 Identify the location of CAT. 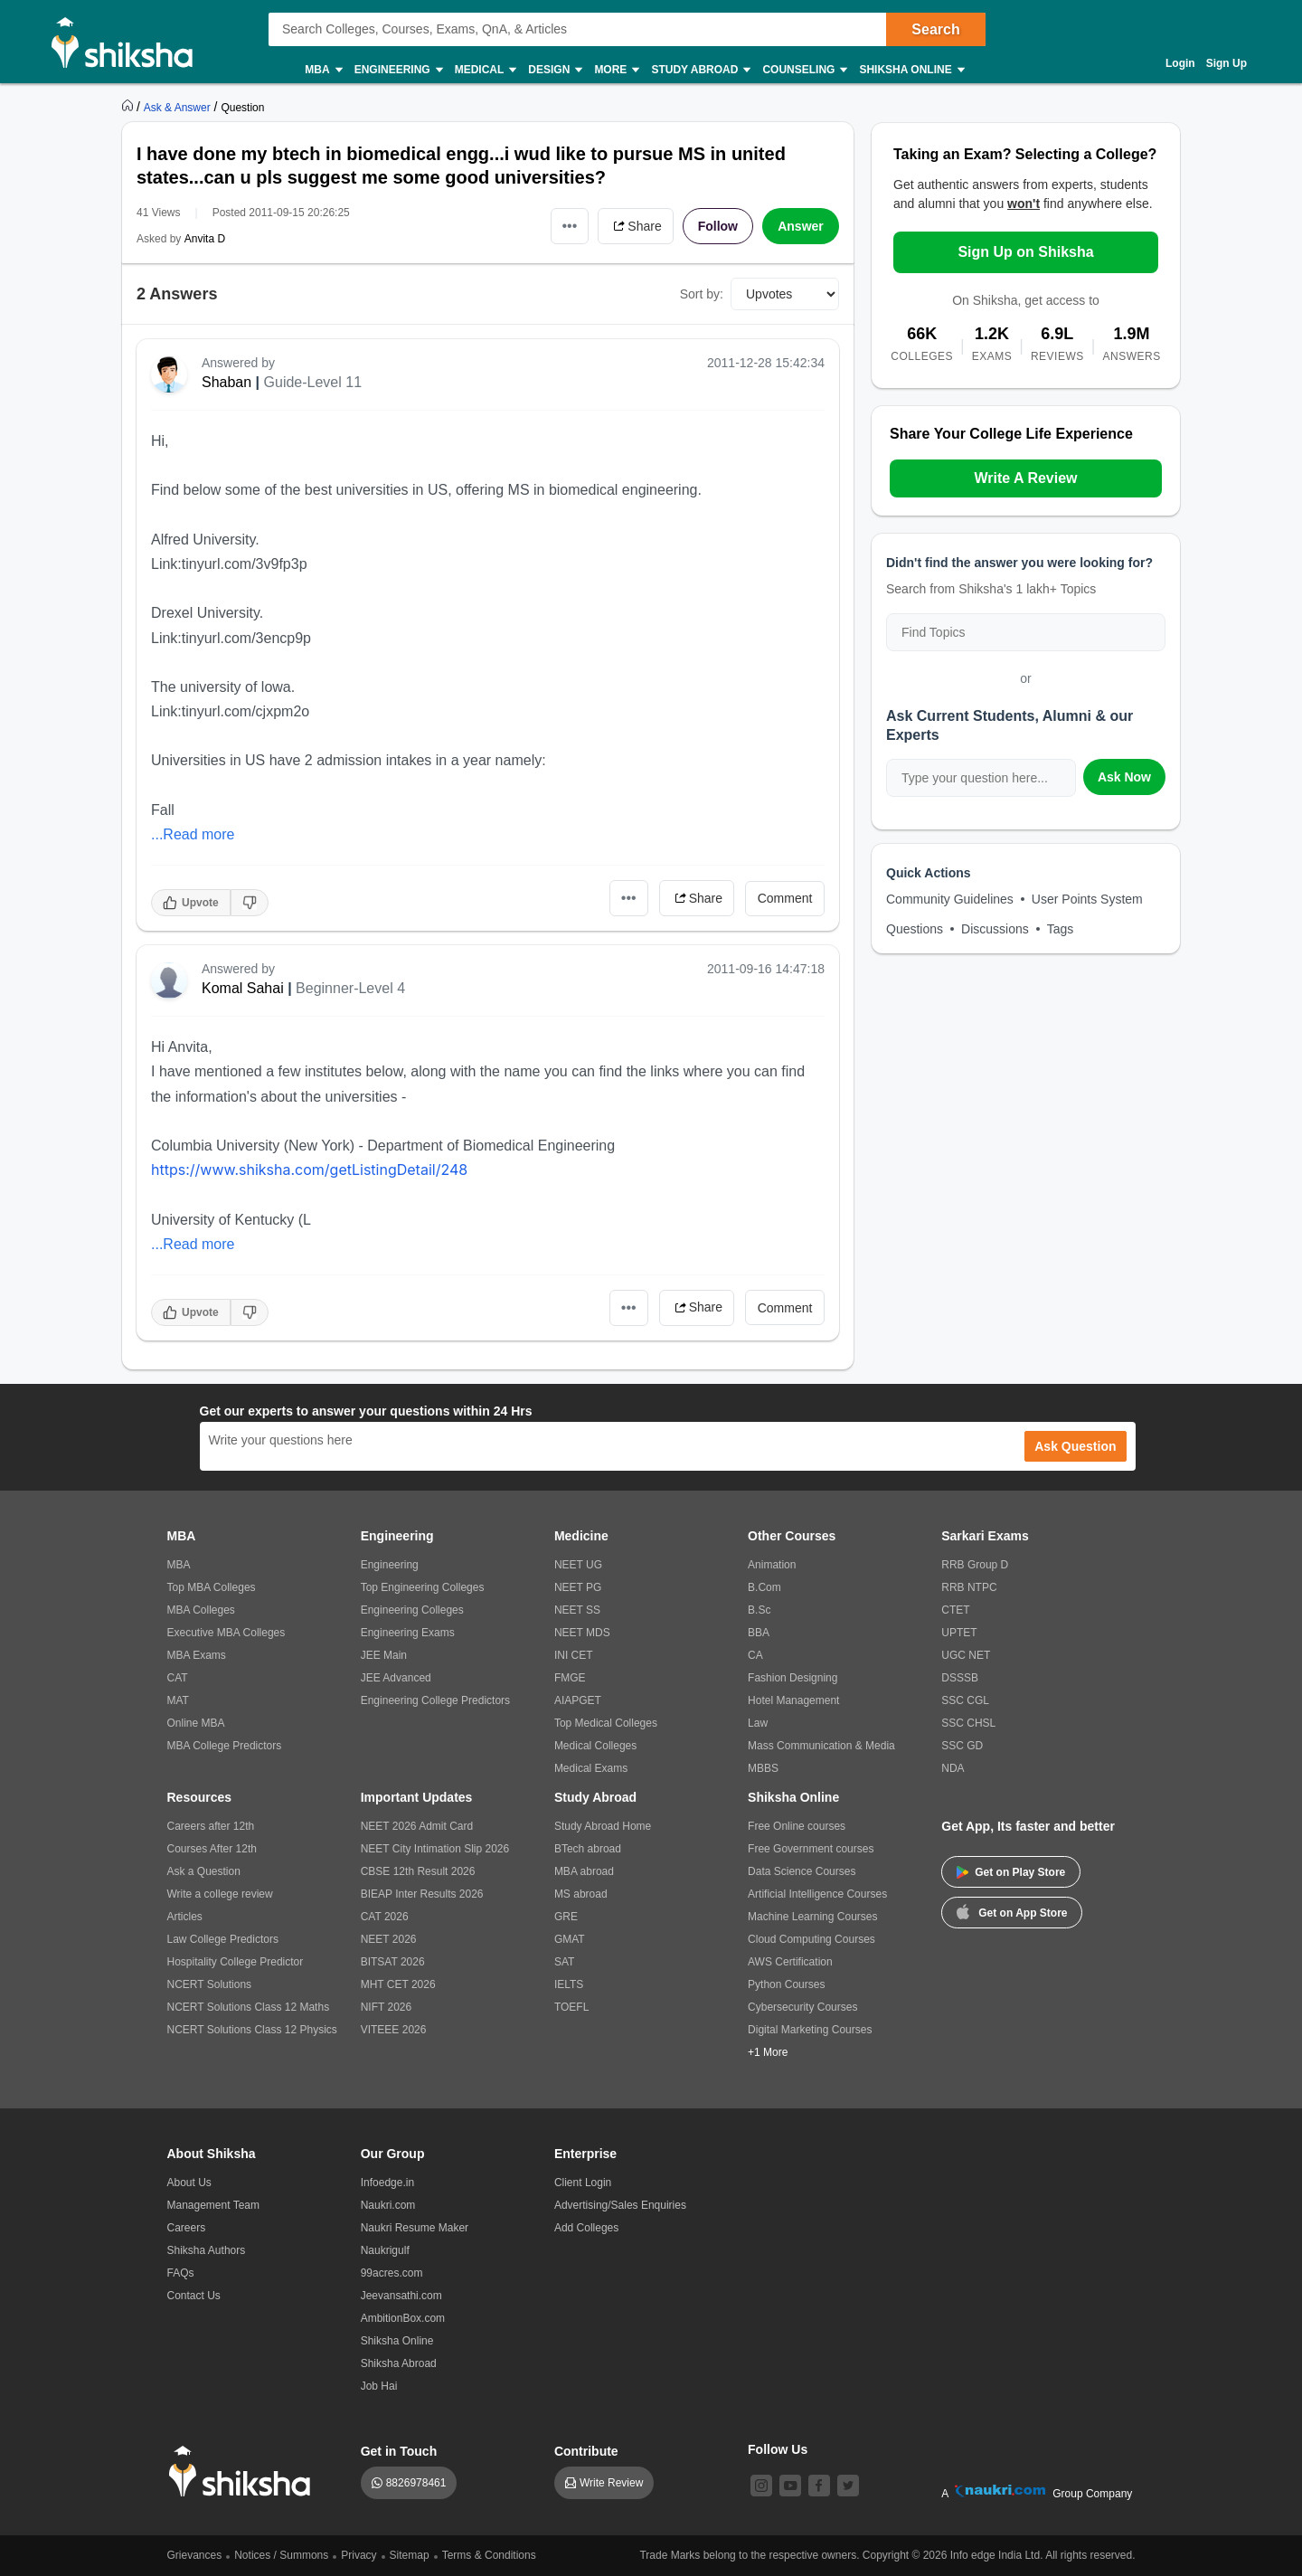
(177, 1678).